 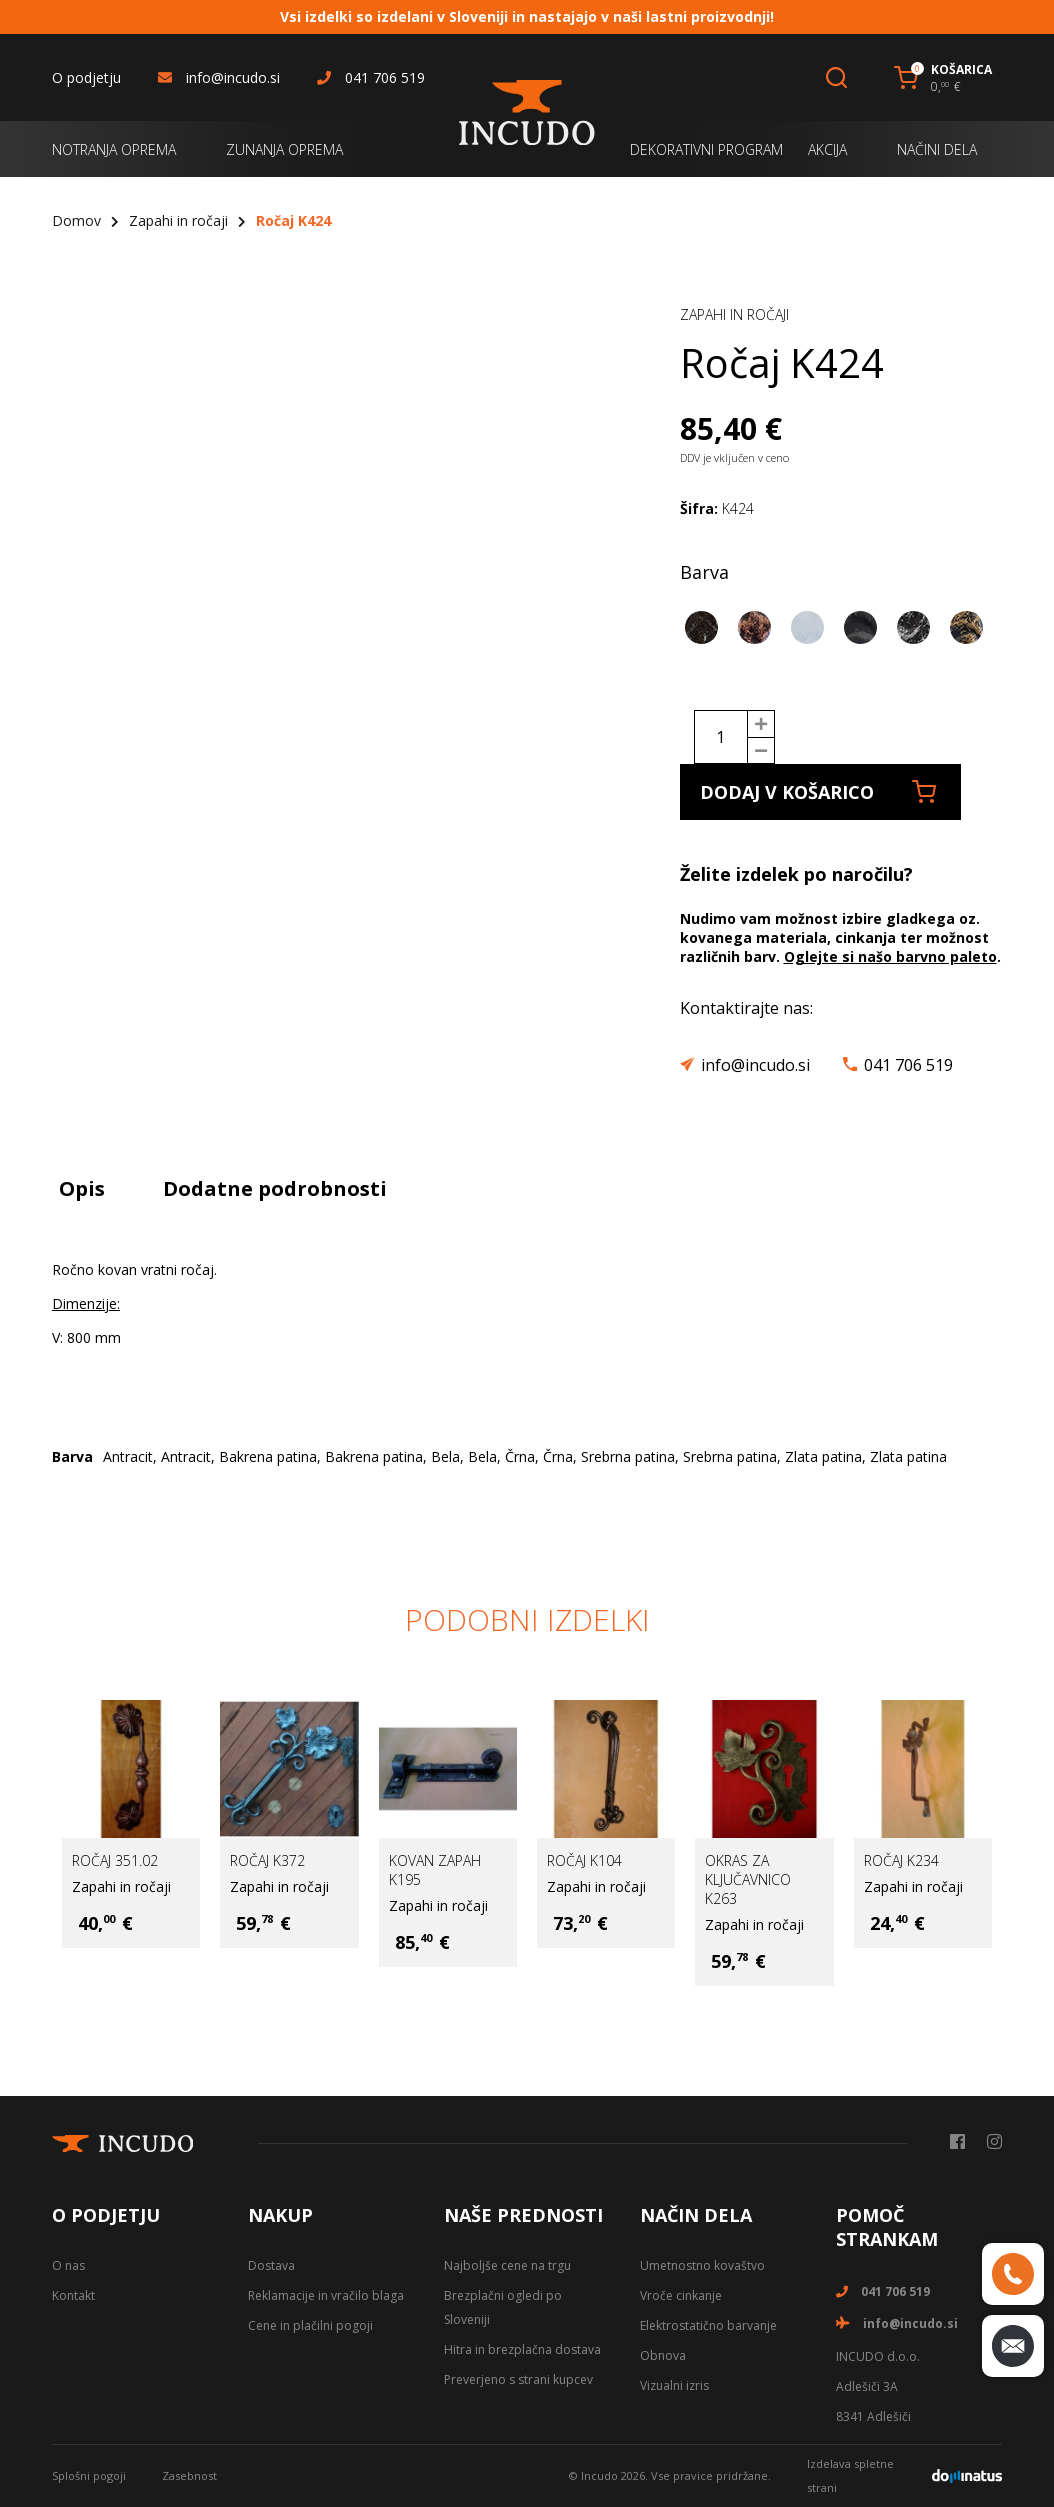 What do you see at coordinates (275, 1188) in the screenshot?
I see `Dodatne podrobnosti [tab]` at bounding box center [275, 1188].